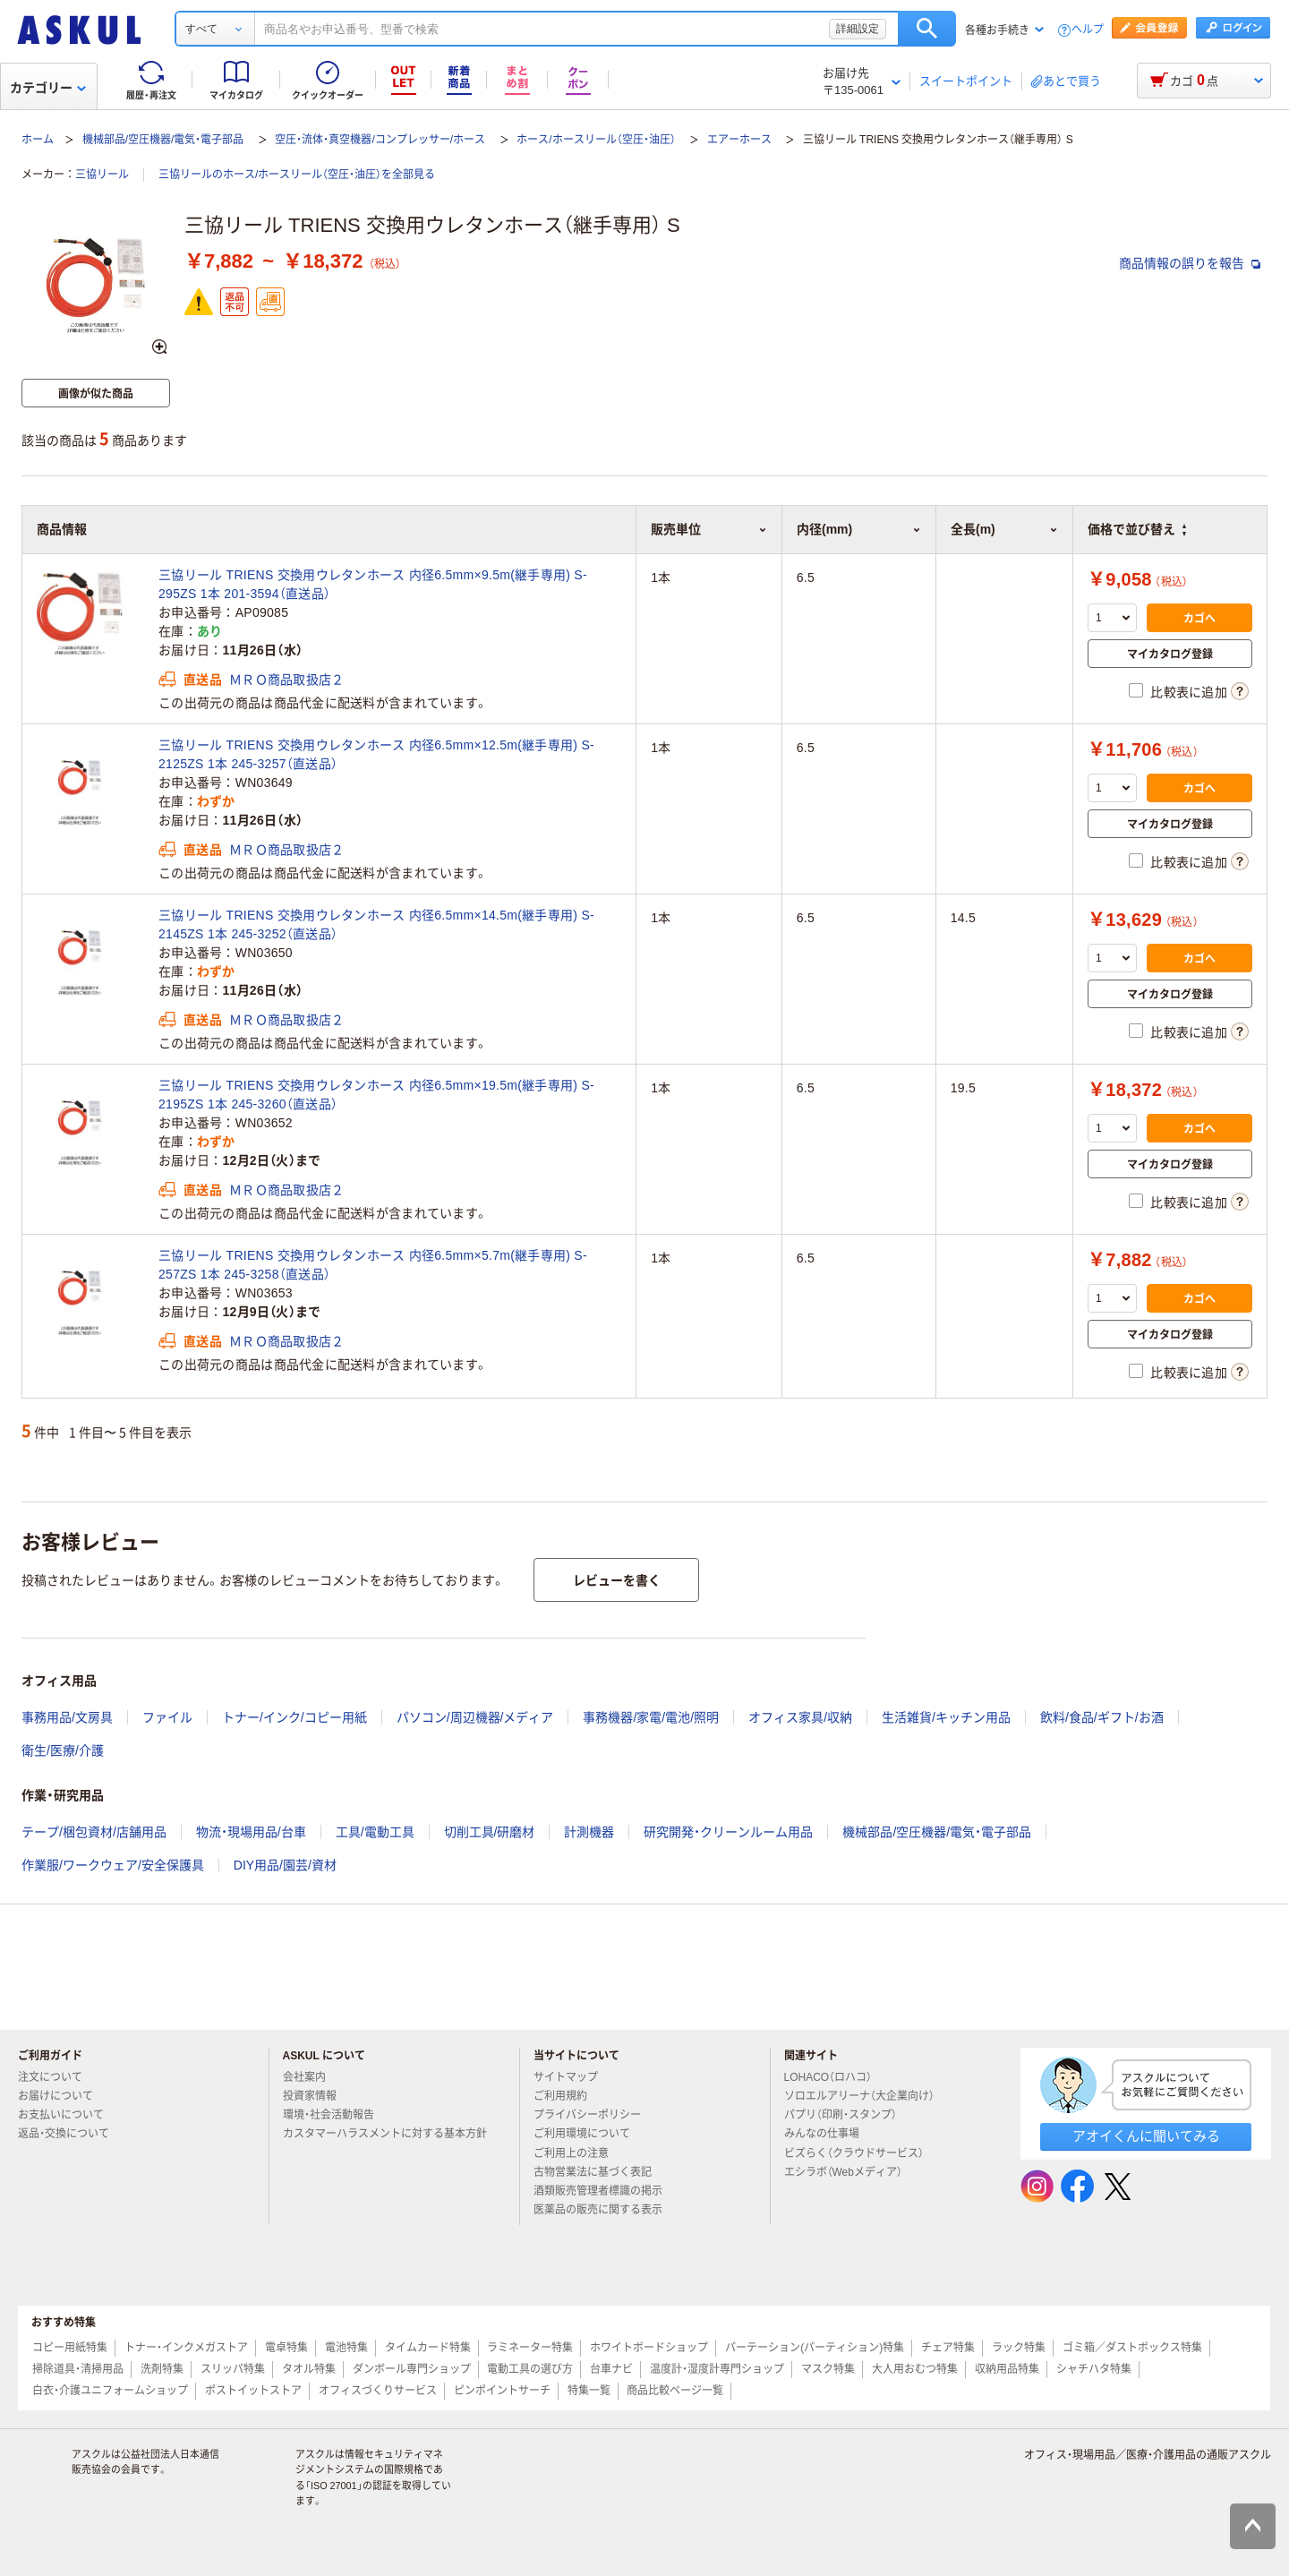 Image resolution: width=1289 pixels, height=2576 pixels. Describe the element at coordinates (378, 2390) in the screenshot. I see `オフィスづくりサービス` at that location.